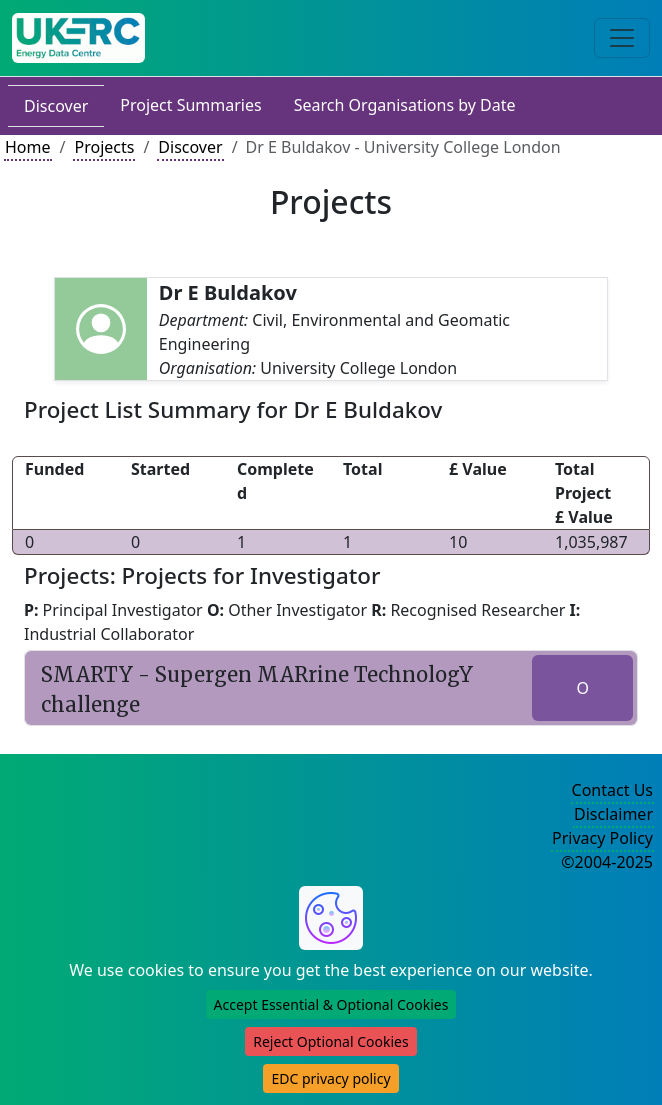 This screenshot has width=662, height=1105. I want to click on EDC privacy policy, so click(330, 1078).